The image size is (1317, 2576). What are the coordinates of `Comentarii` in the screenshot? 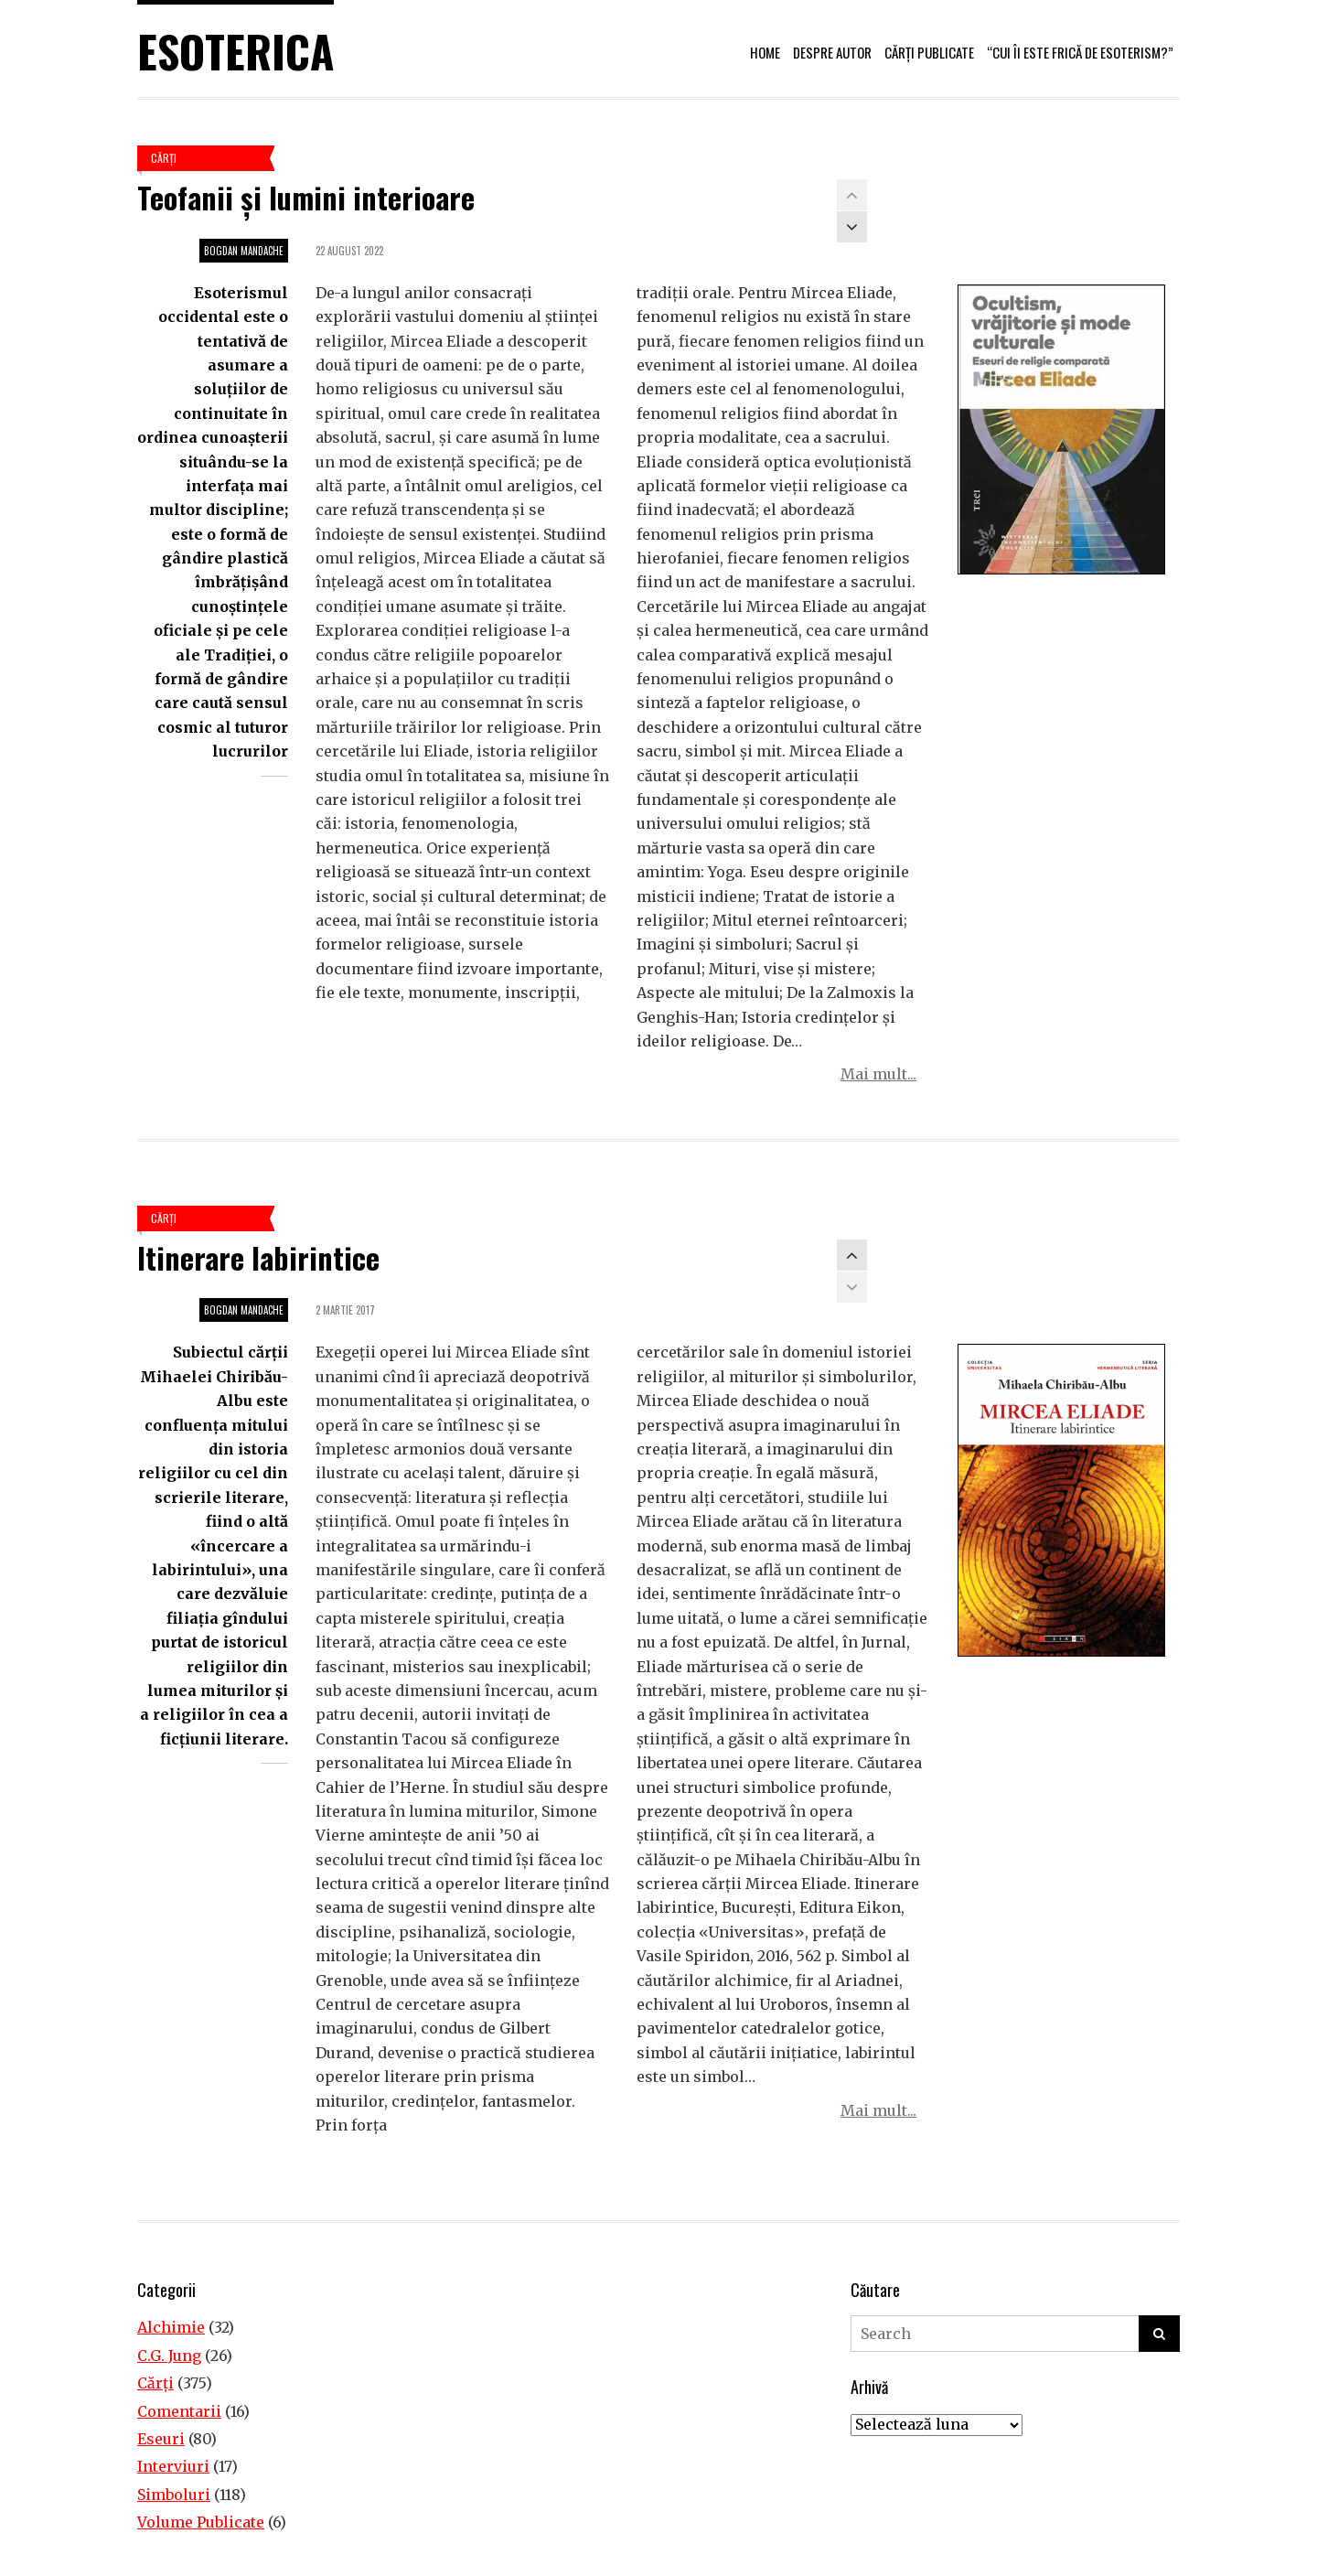 It's located at (179, 2411).